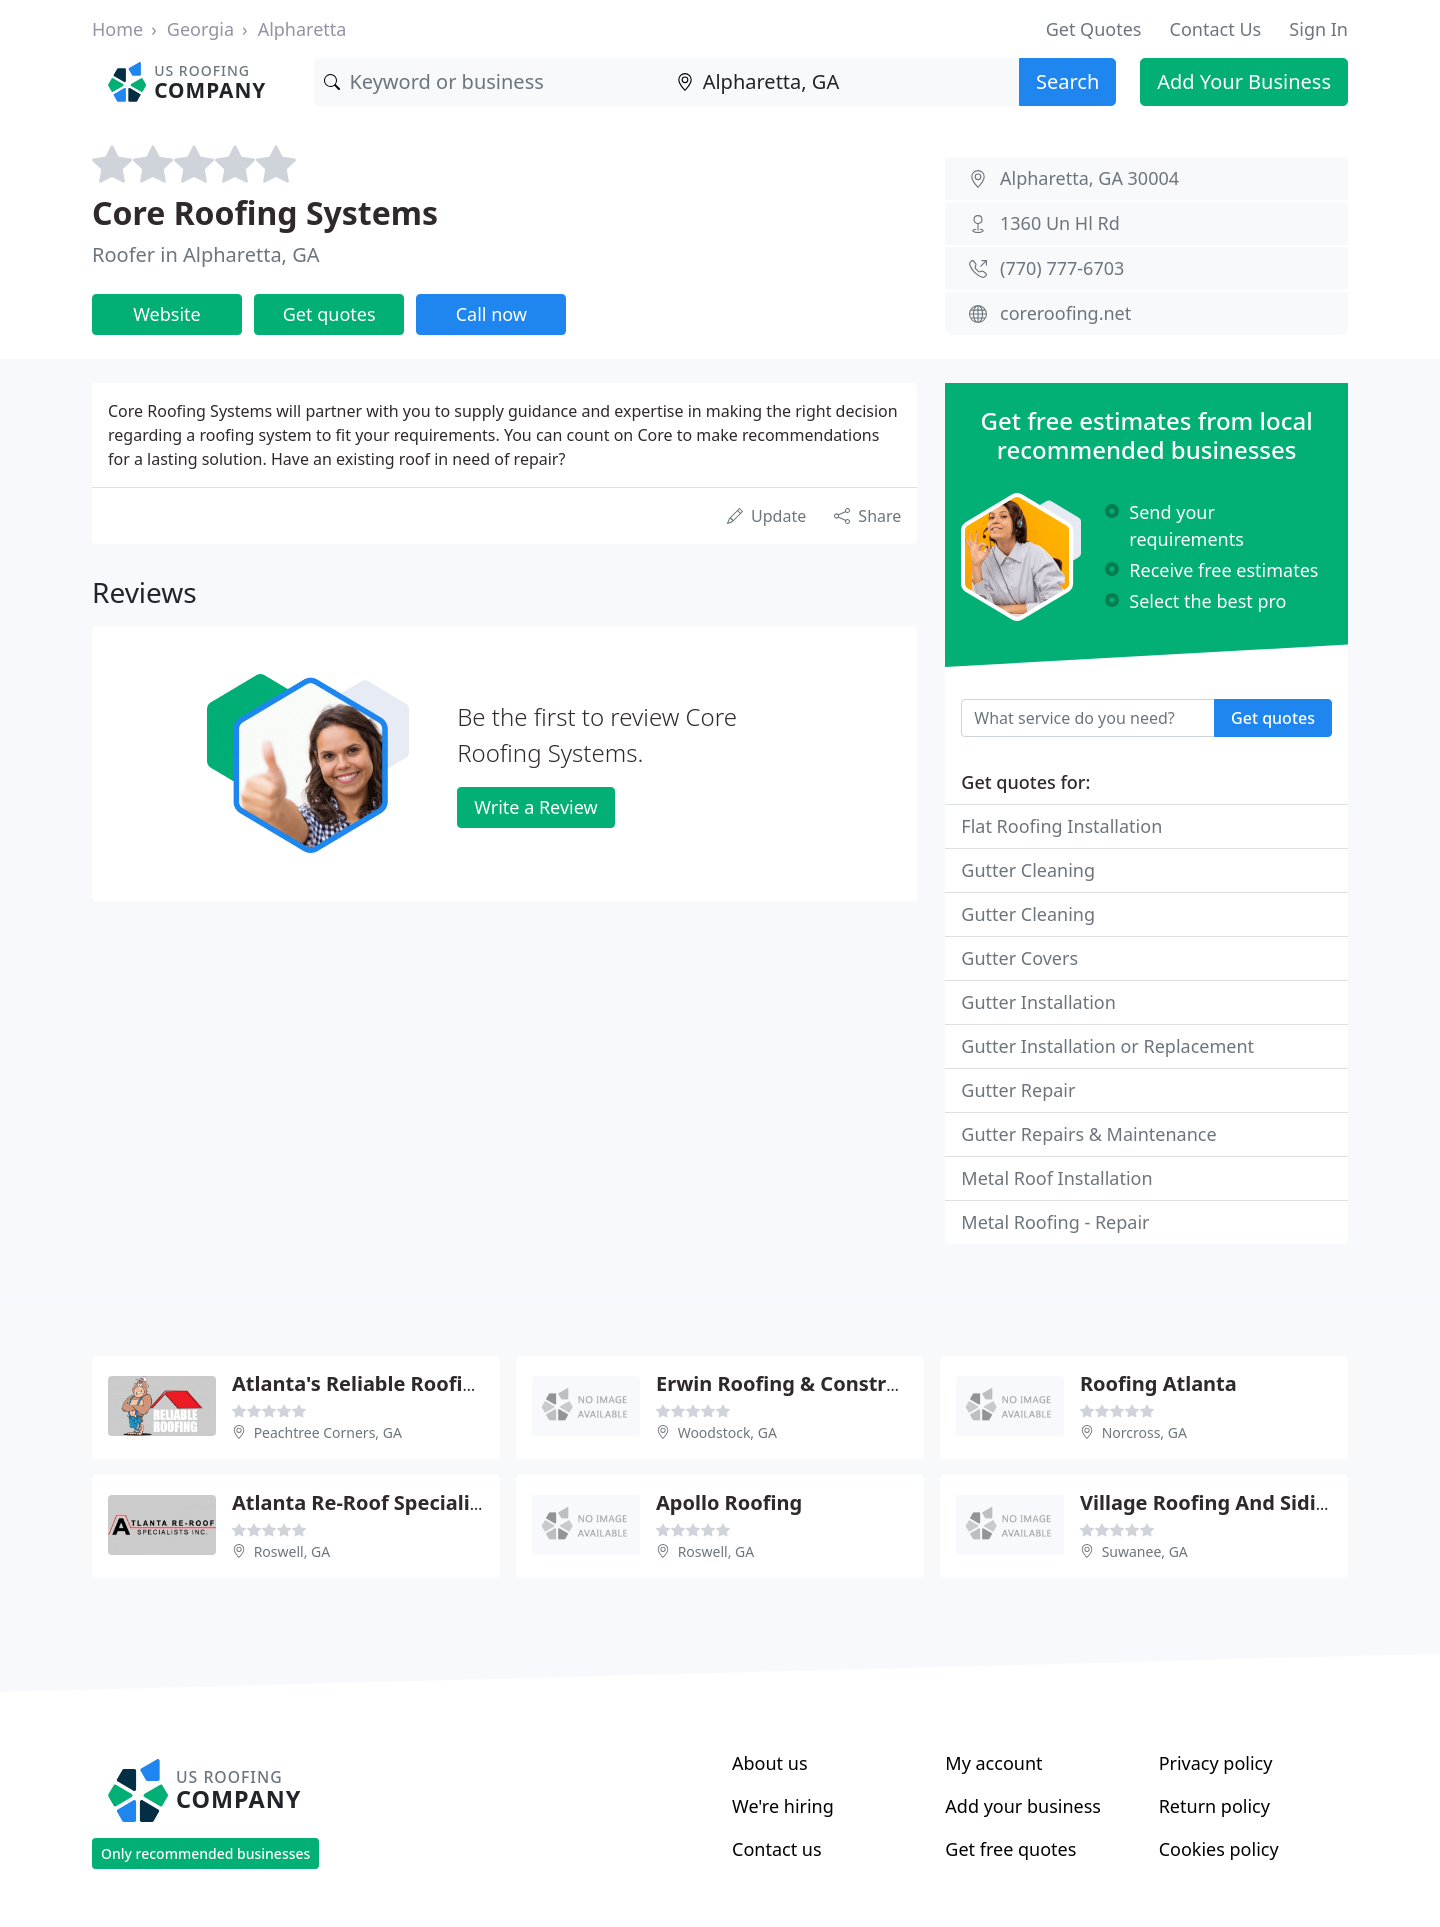  What do you see at coordinates (1060, 223) in the screenshot?
I see `1360 Un Hl Rd` at bounding box center [1060, 223].